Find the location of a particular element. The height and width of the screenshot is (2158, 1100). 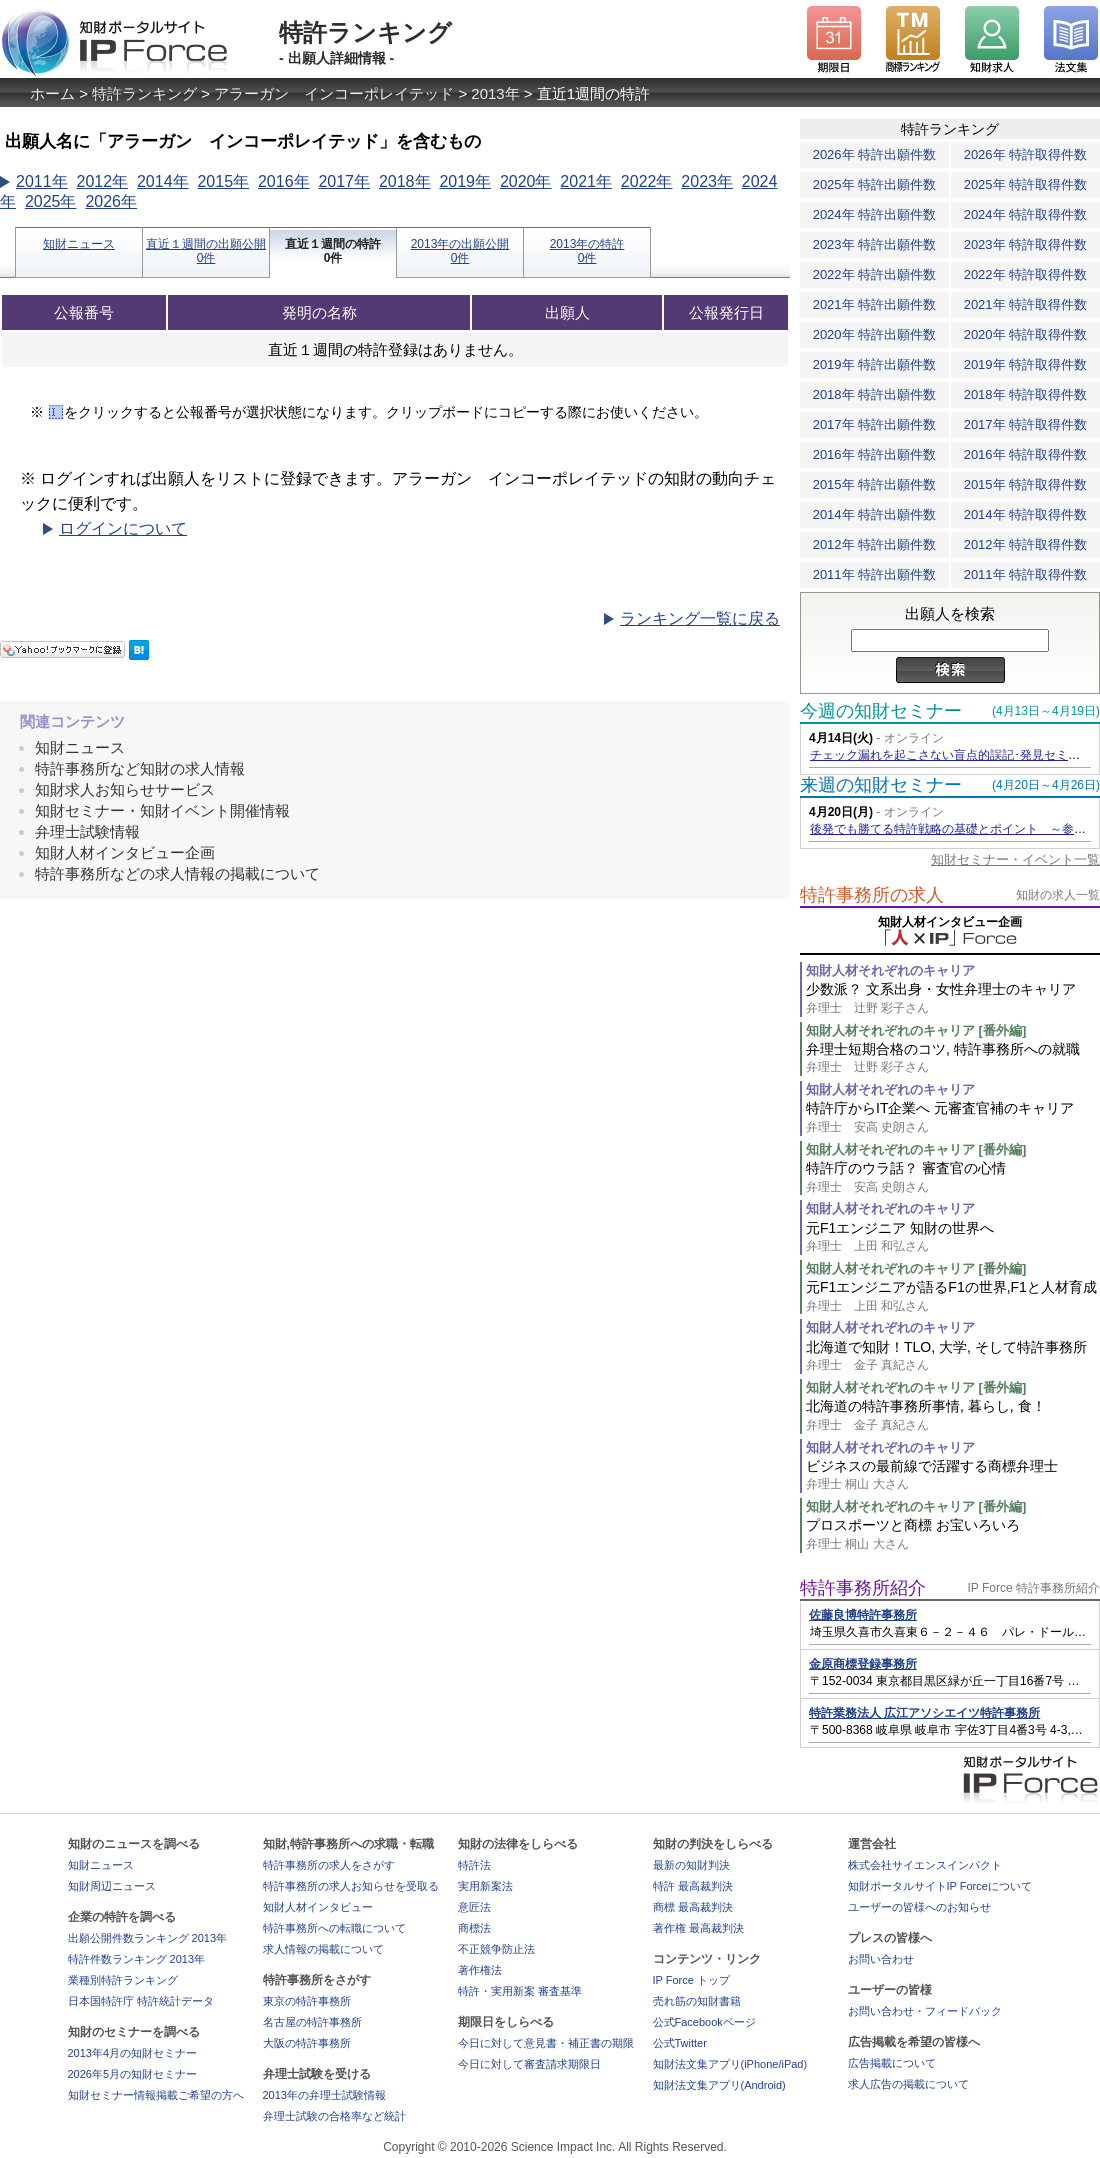

実用新案法 is located at coordinates (485, 1886).